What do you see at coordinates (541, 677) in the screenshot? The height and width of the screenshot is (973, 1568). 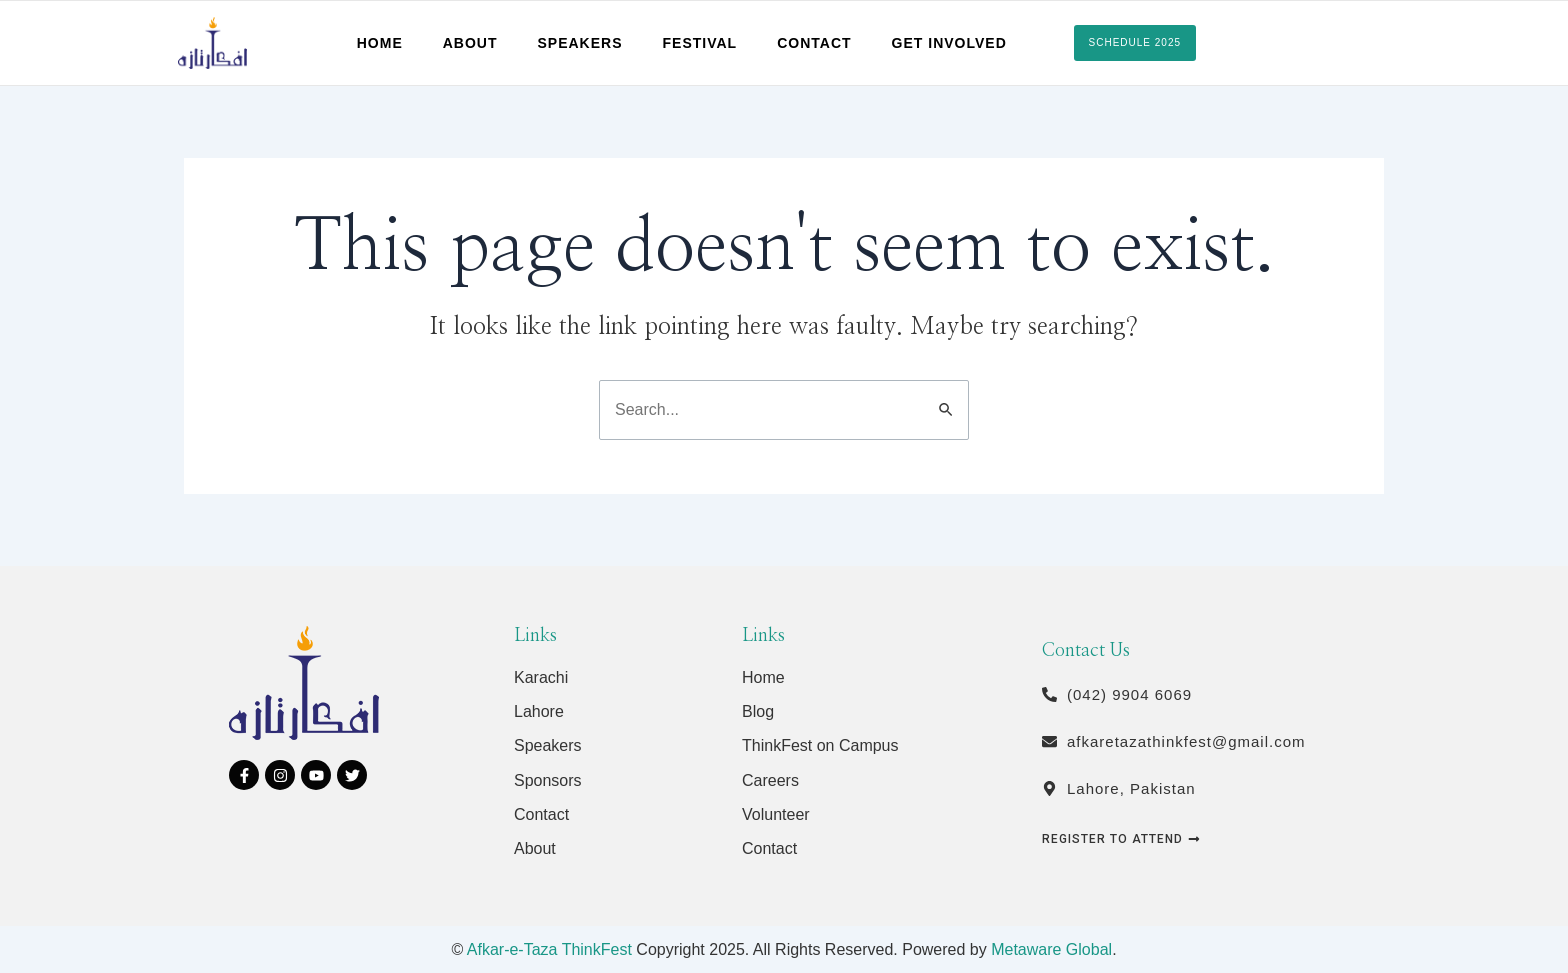 I see `Karachi` at bounding box center [541, 677].